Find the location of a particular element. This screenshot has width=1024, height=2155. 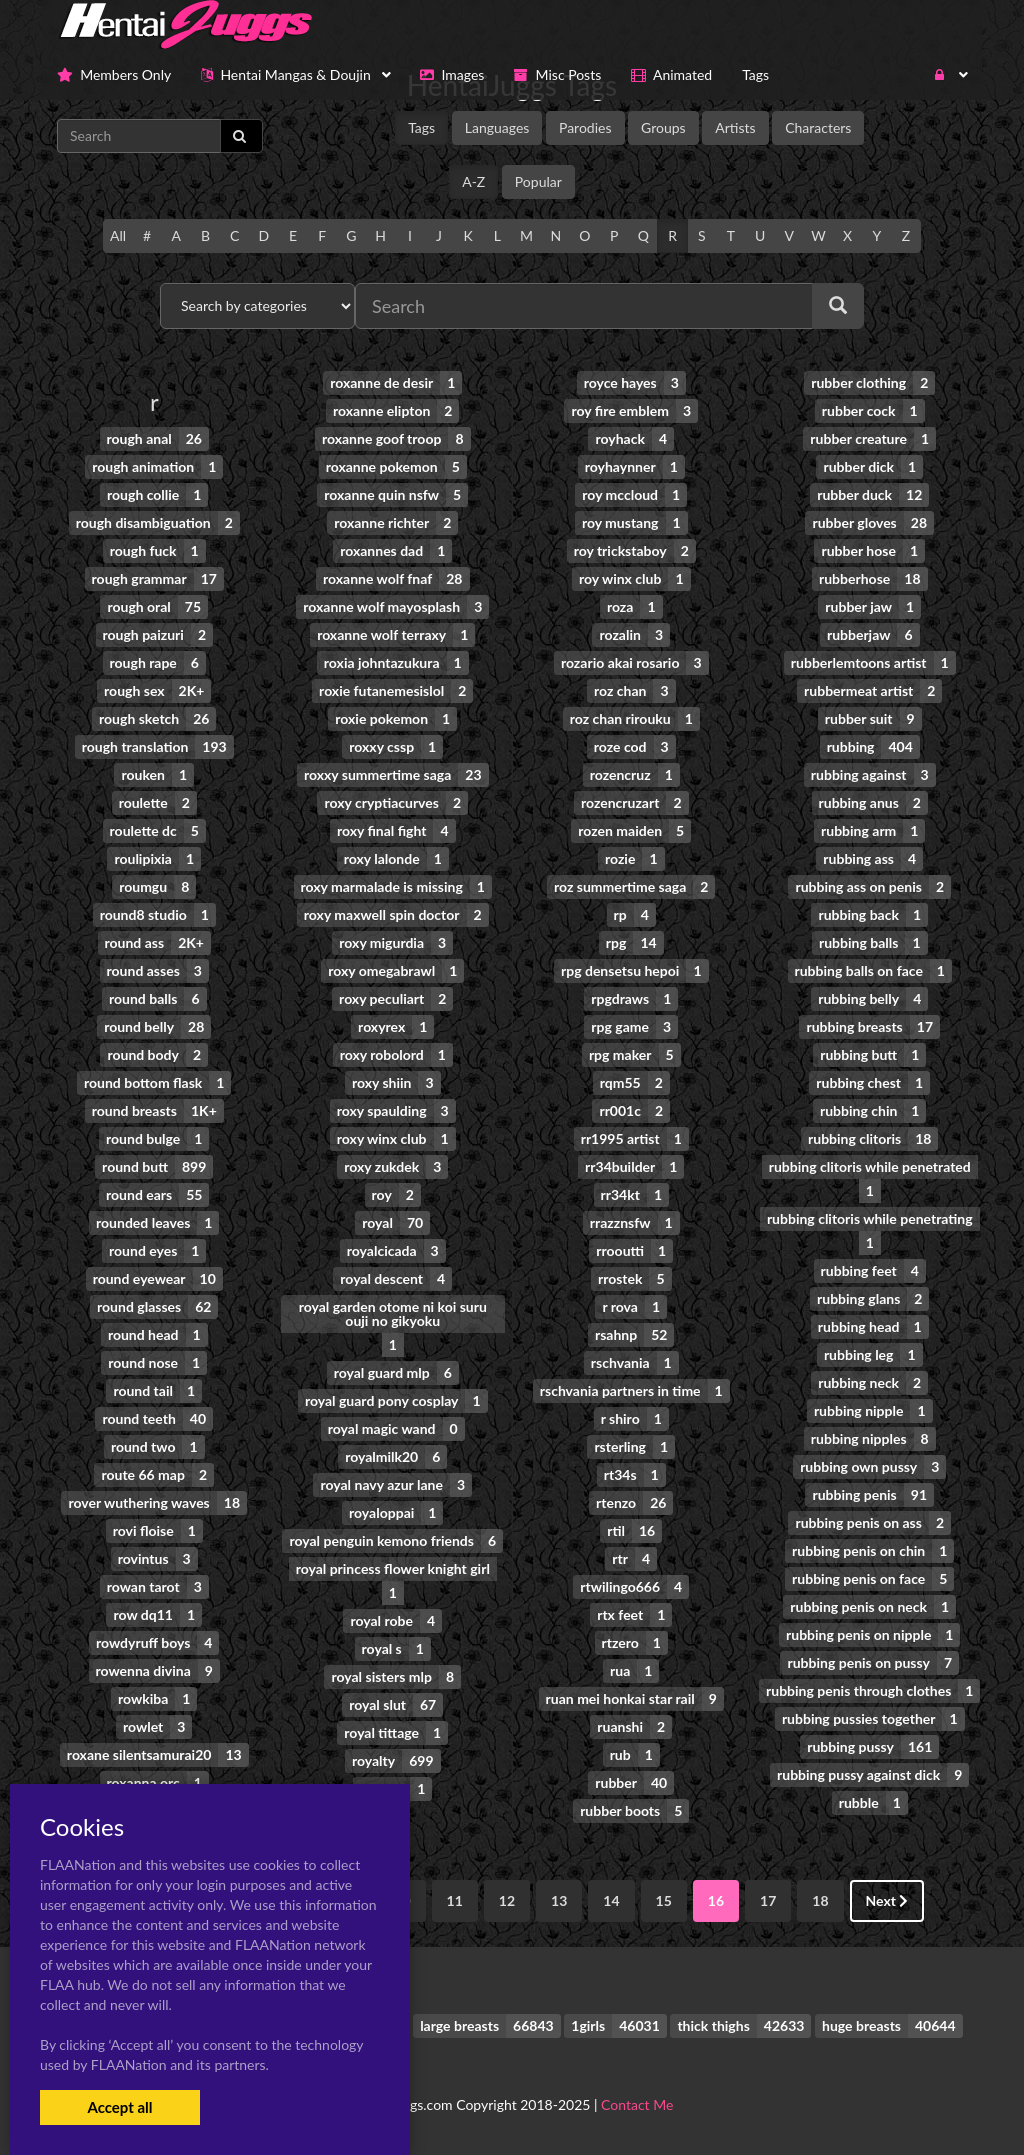

Characters is located at coordinates (818, 127).